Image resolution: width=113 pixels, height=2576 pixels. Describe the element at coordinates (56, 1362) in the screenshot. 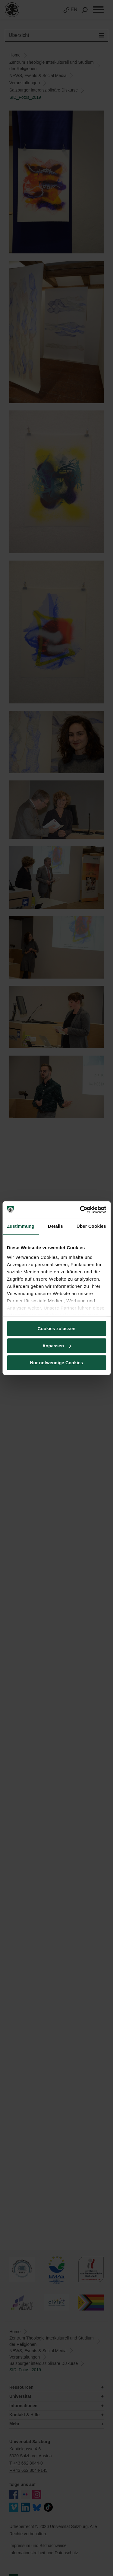

I see `Nur notwendige Cookies` at that location.